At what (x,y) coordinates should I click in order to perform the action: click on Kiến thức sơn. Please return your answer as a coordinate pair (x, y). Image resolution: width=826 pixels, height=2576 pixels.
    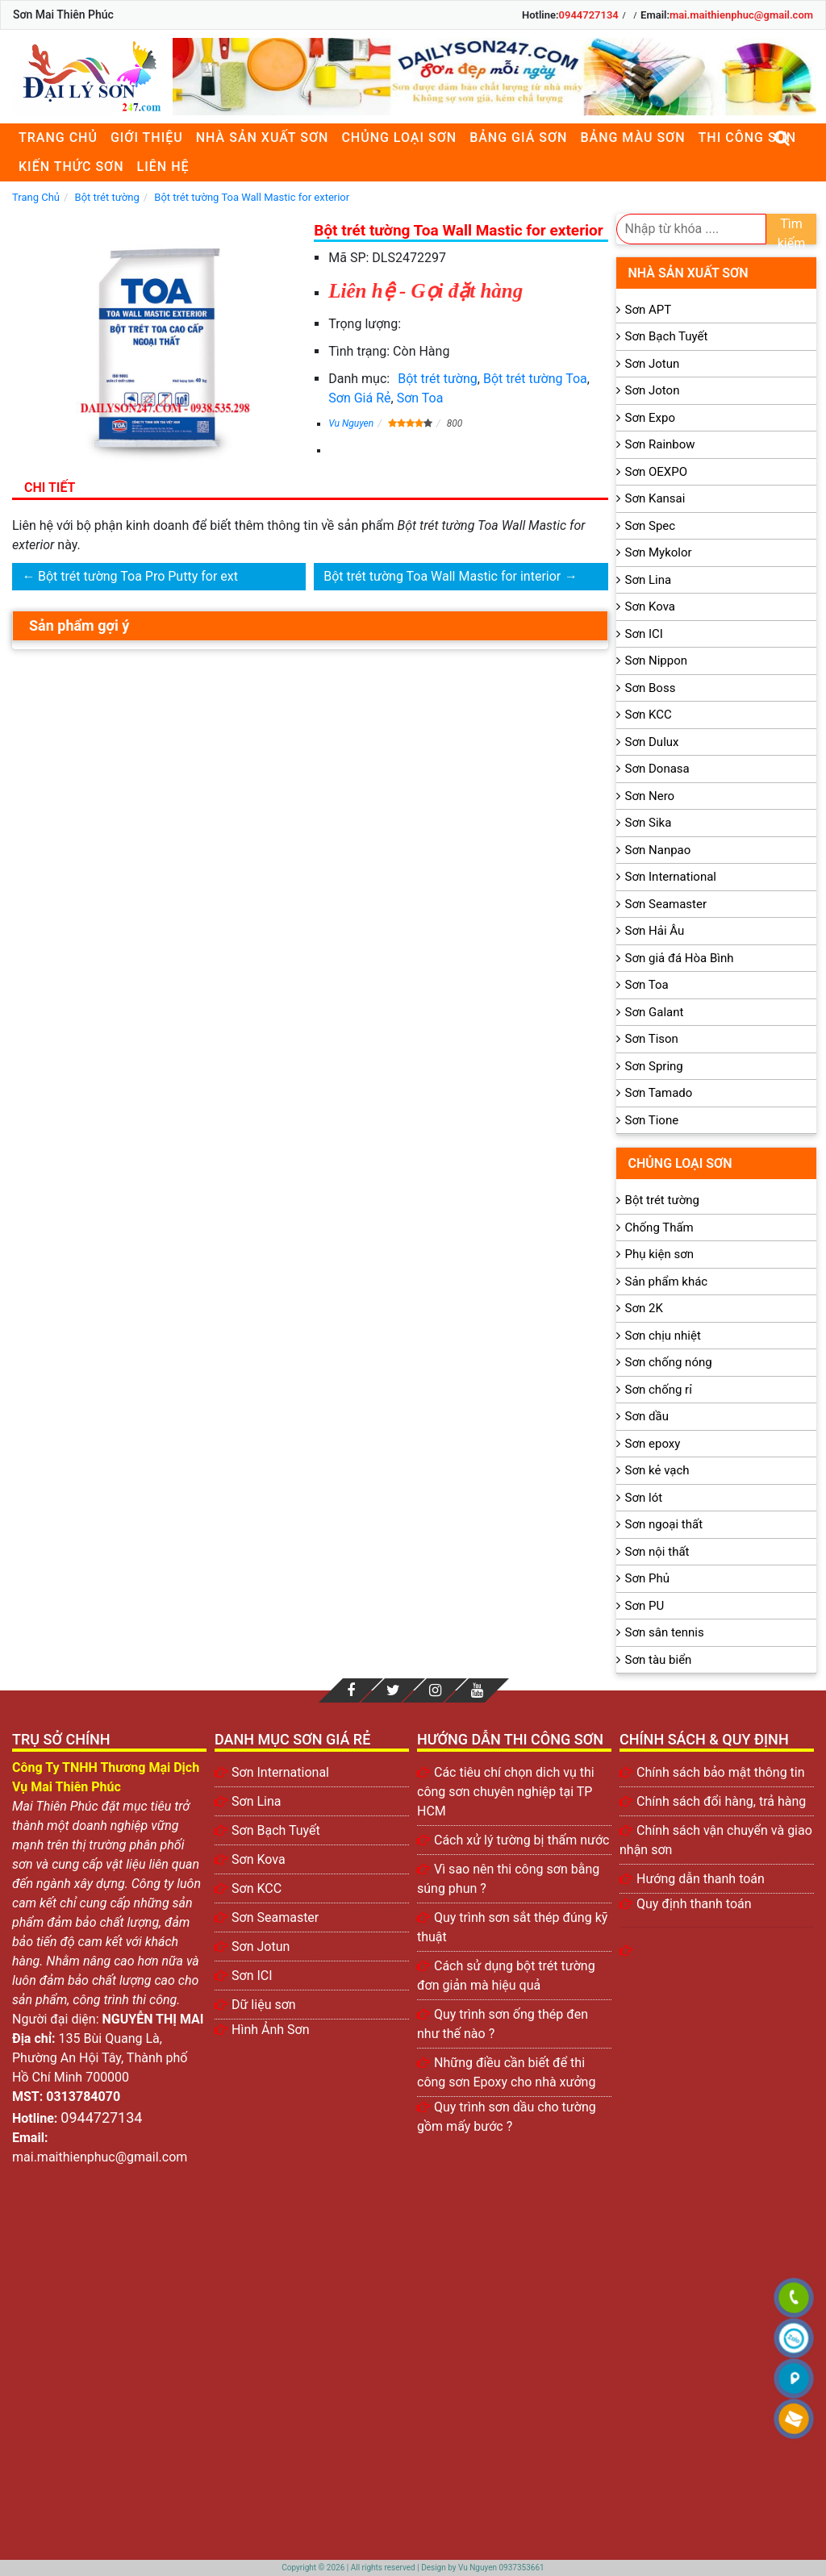
    Looking at the image, I should click on (71, 166).